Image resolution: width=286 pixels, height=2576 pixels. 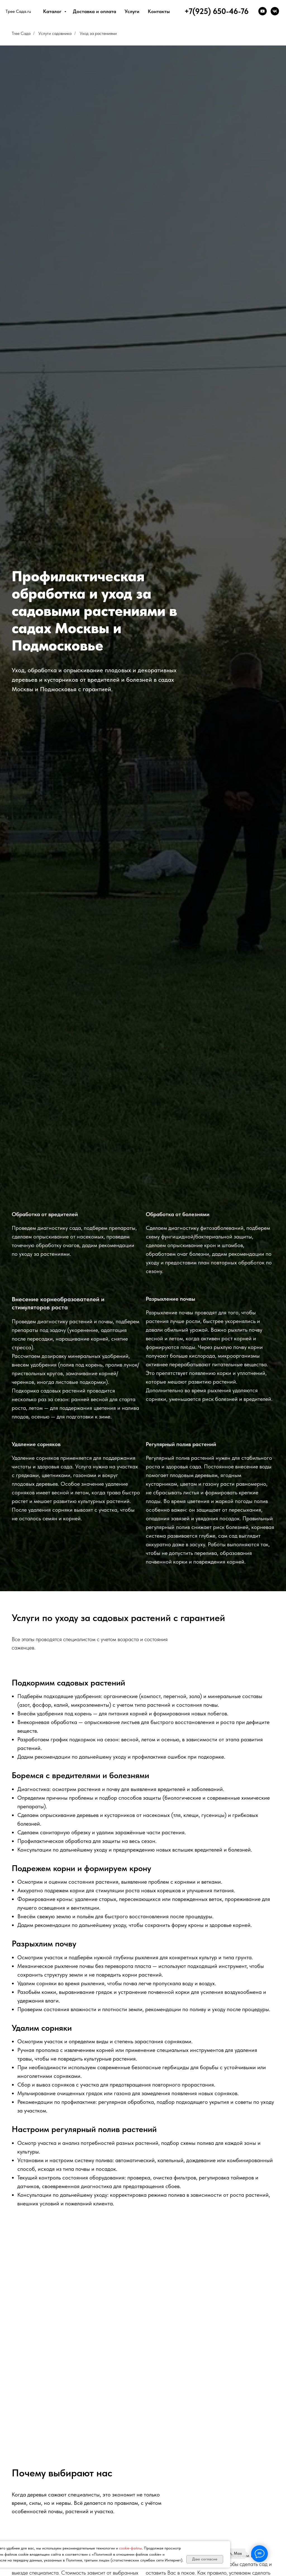 What do you see at coordinates (132, 11) in the screenshot?
I see `Услуги` at bounding box center [132, 11].